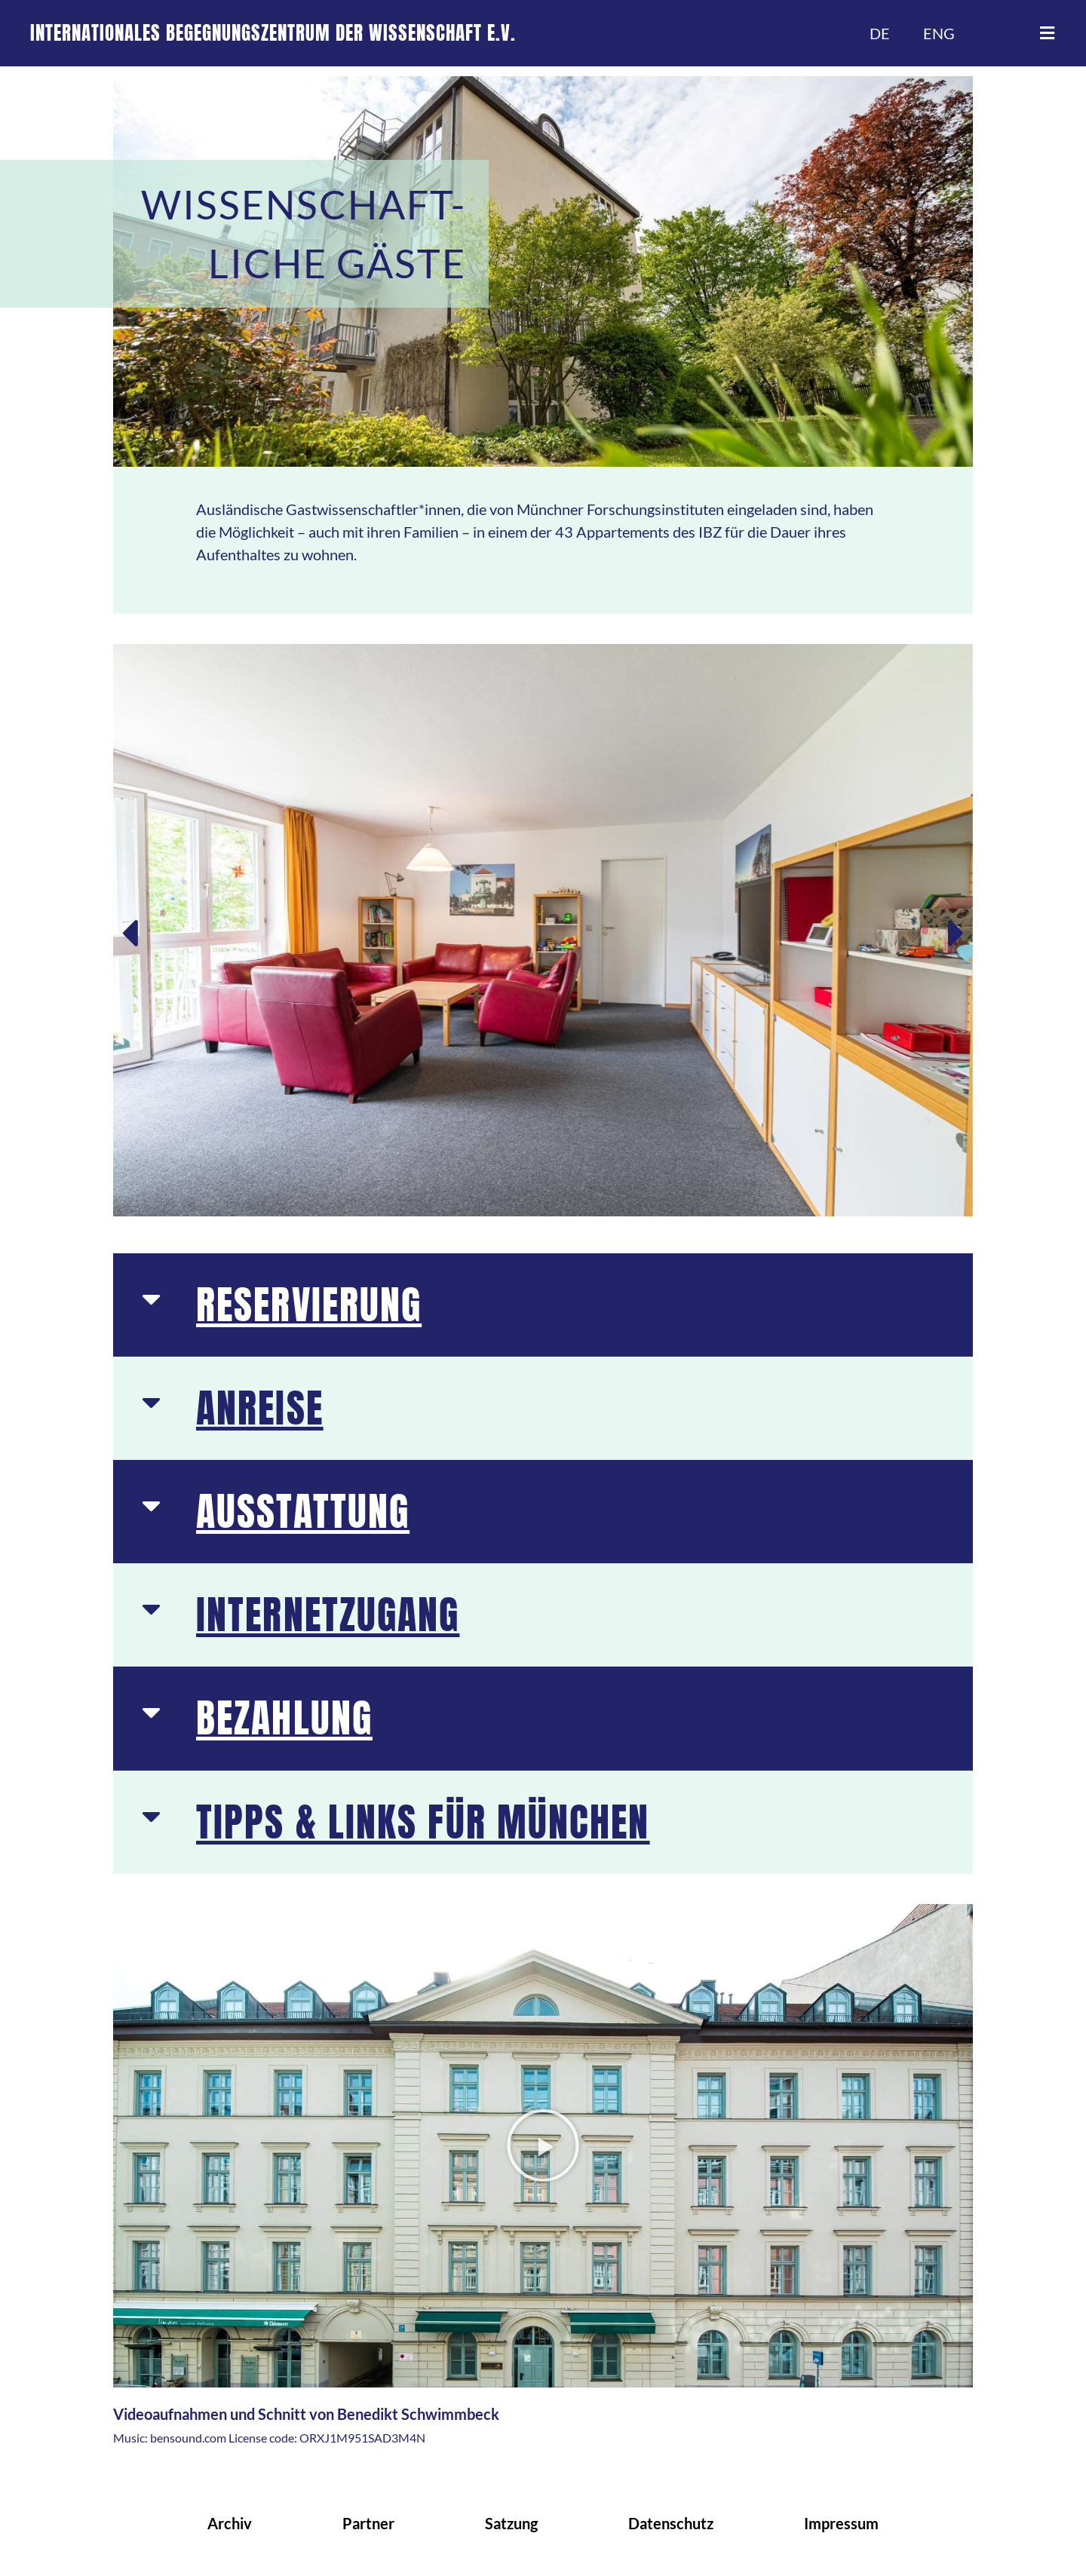  Describe the element at coordinates (284, 1717) in the screenshot. I see `BEZAHLUNG` at that location.